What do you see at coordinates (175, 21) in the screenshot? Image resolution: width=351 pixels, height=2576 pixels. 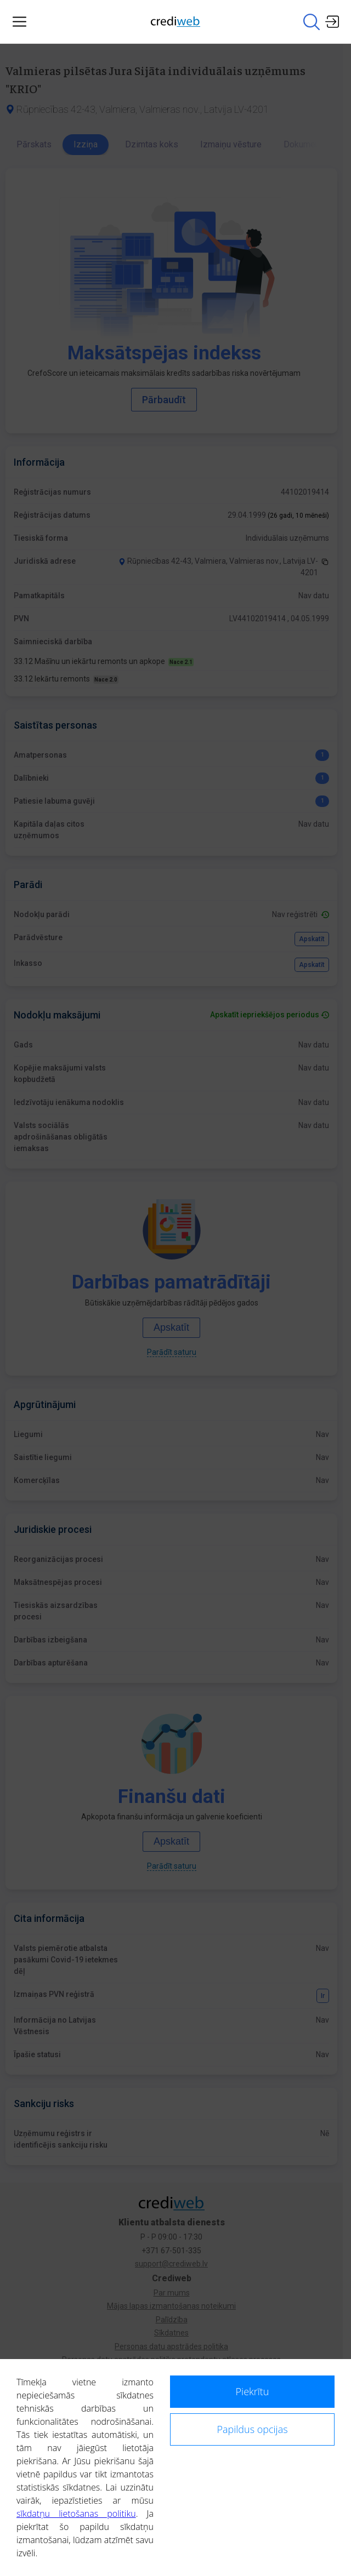 I see `[Main page]` at bounding box center [175, 21].